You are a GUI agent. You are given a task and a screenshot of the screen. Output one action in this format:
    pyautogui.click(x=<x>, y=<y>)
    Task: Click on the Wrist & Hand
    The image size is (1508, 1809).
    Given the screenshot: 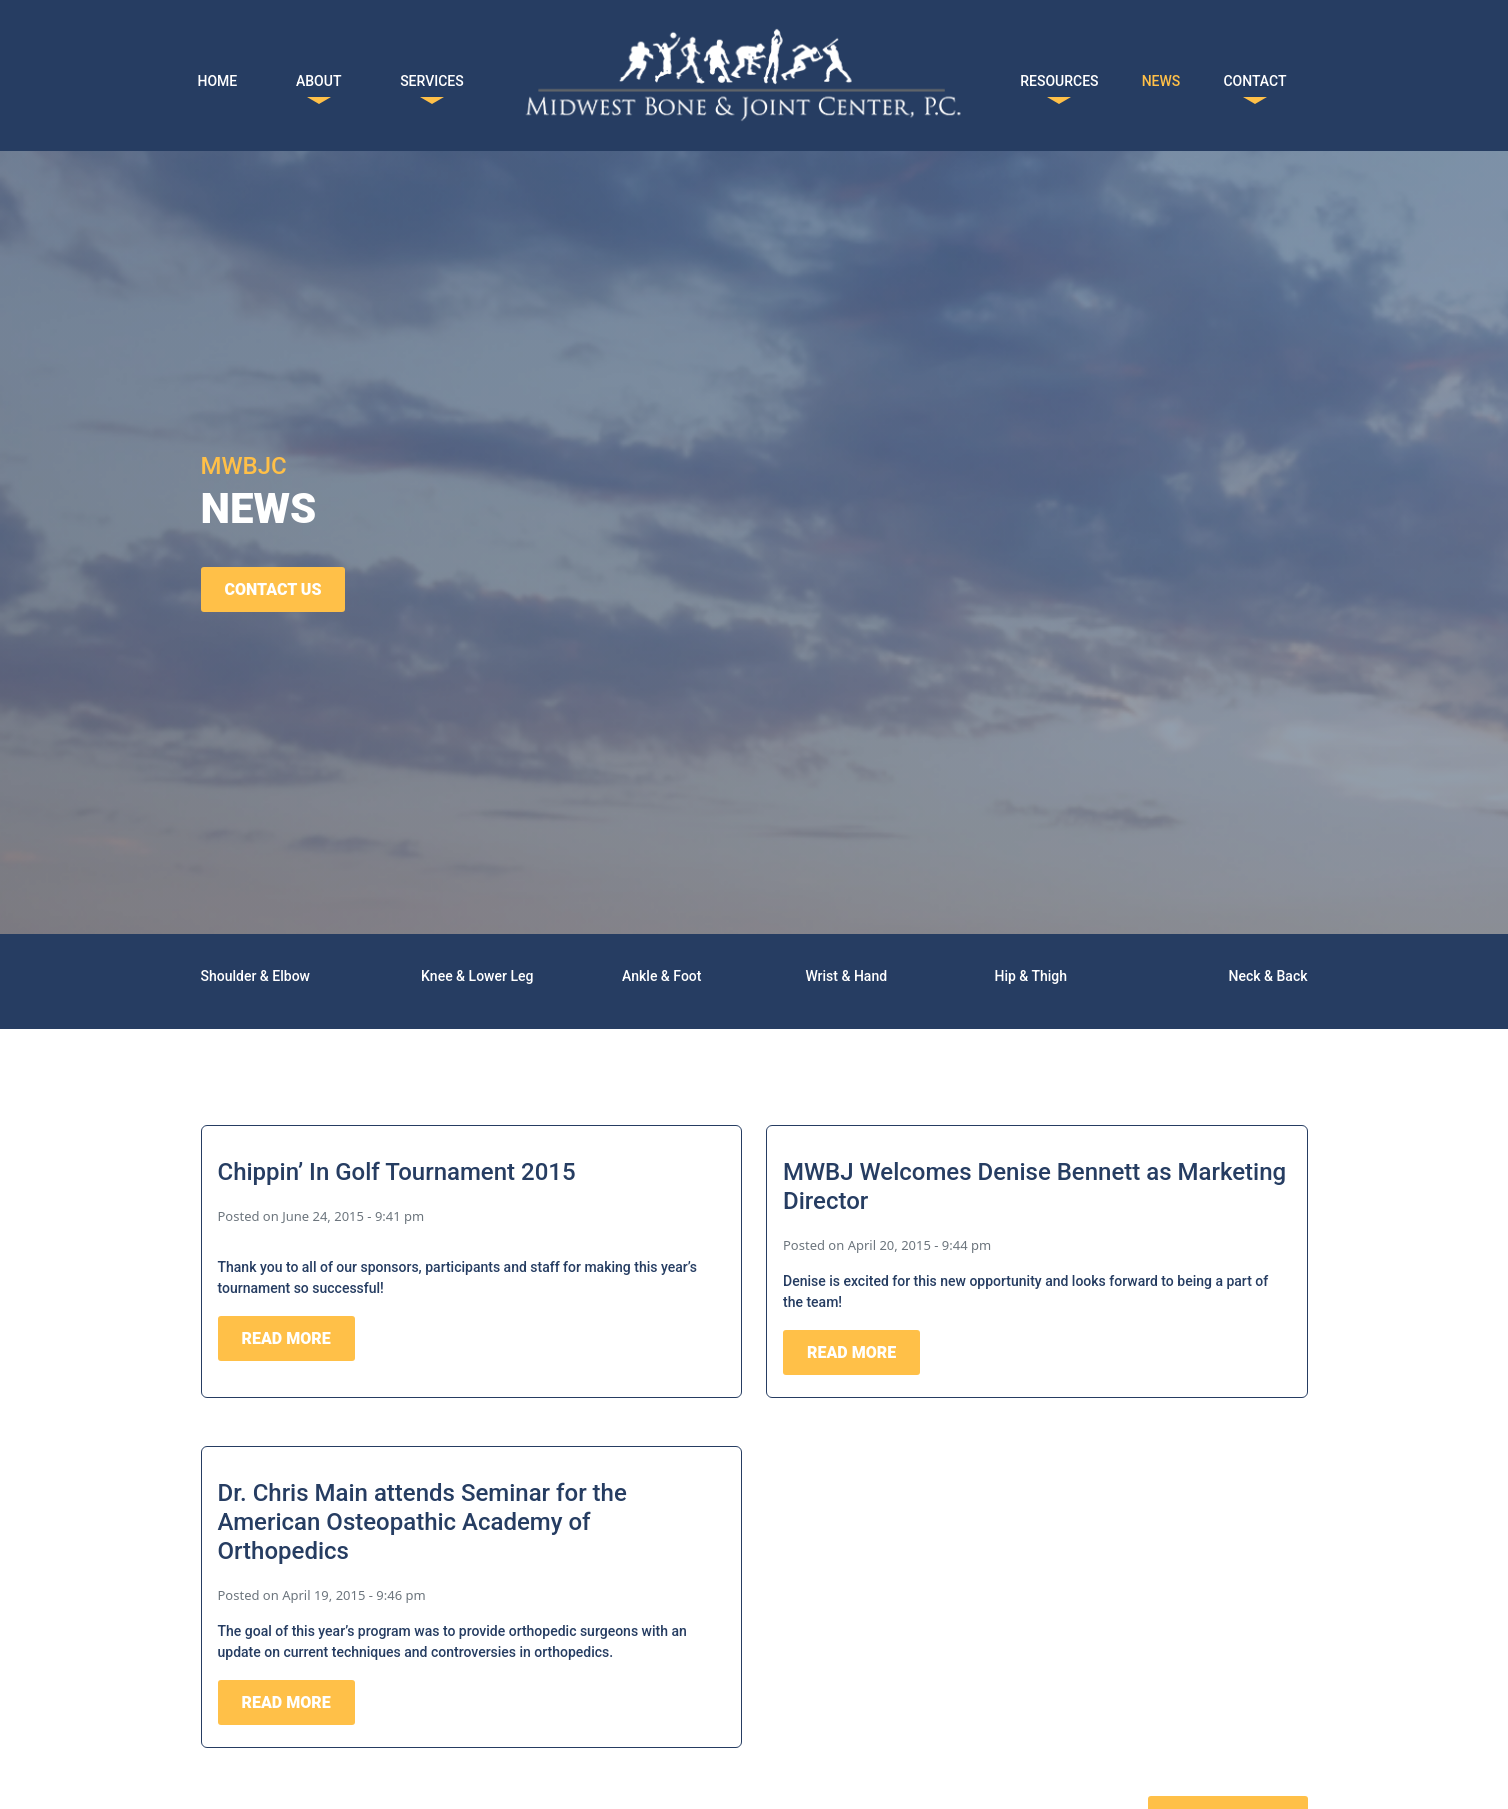 What is the action you would take?
    pyautogui.click(x=846, y=976)
    